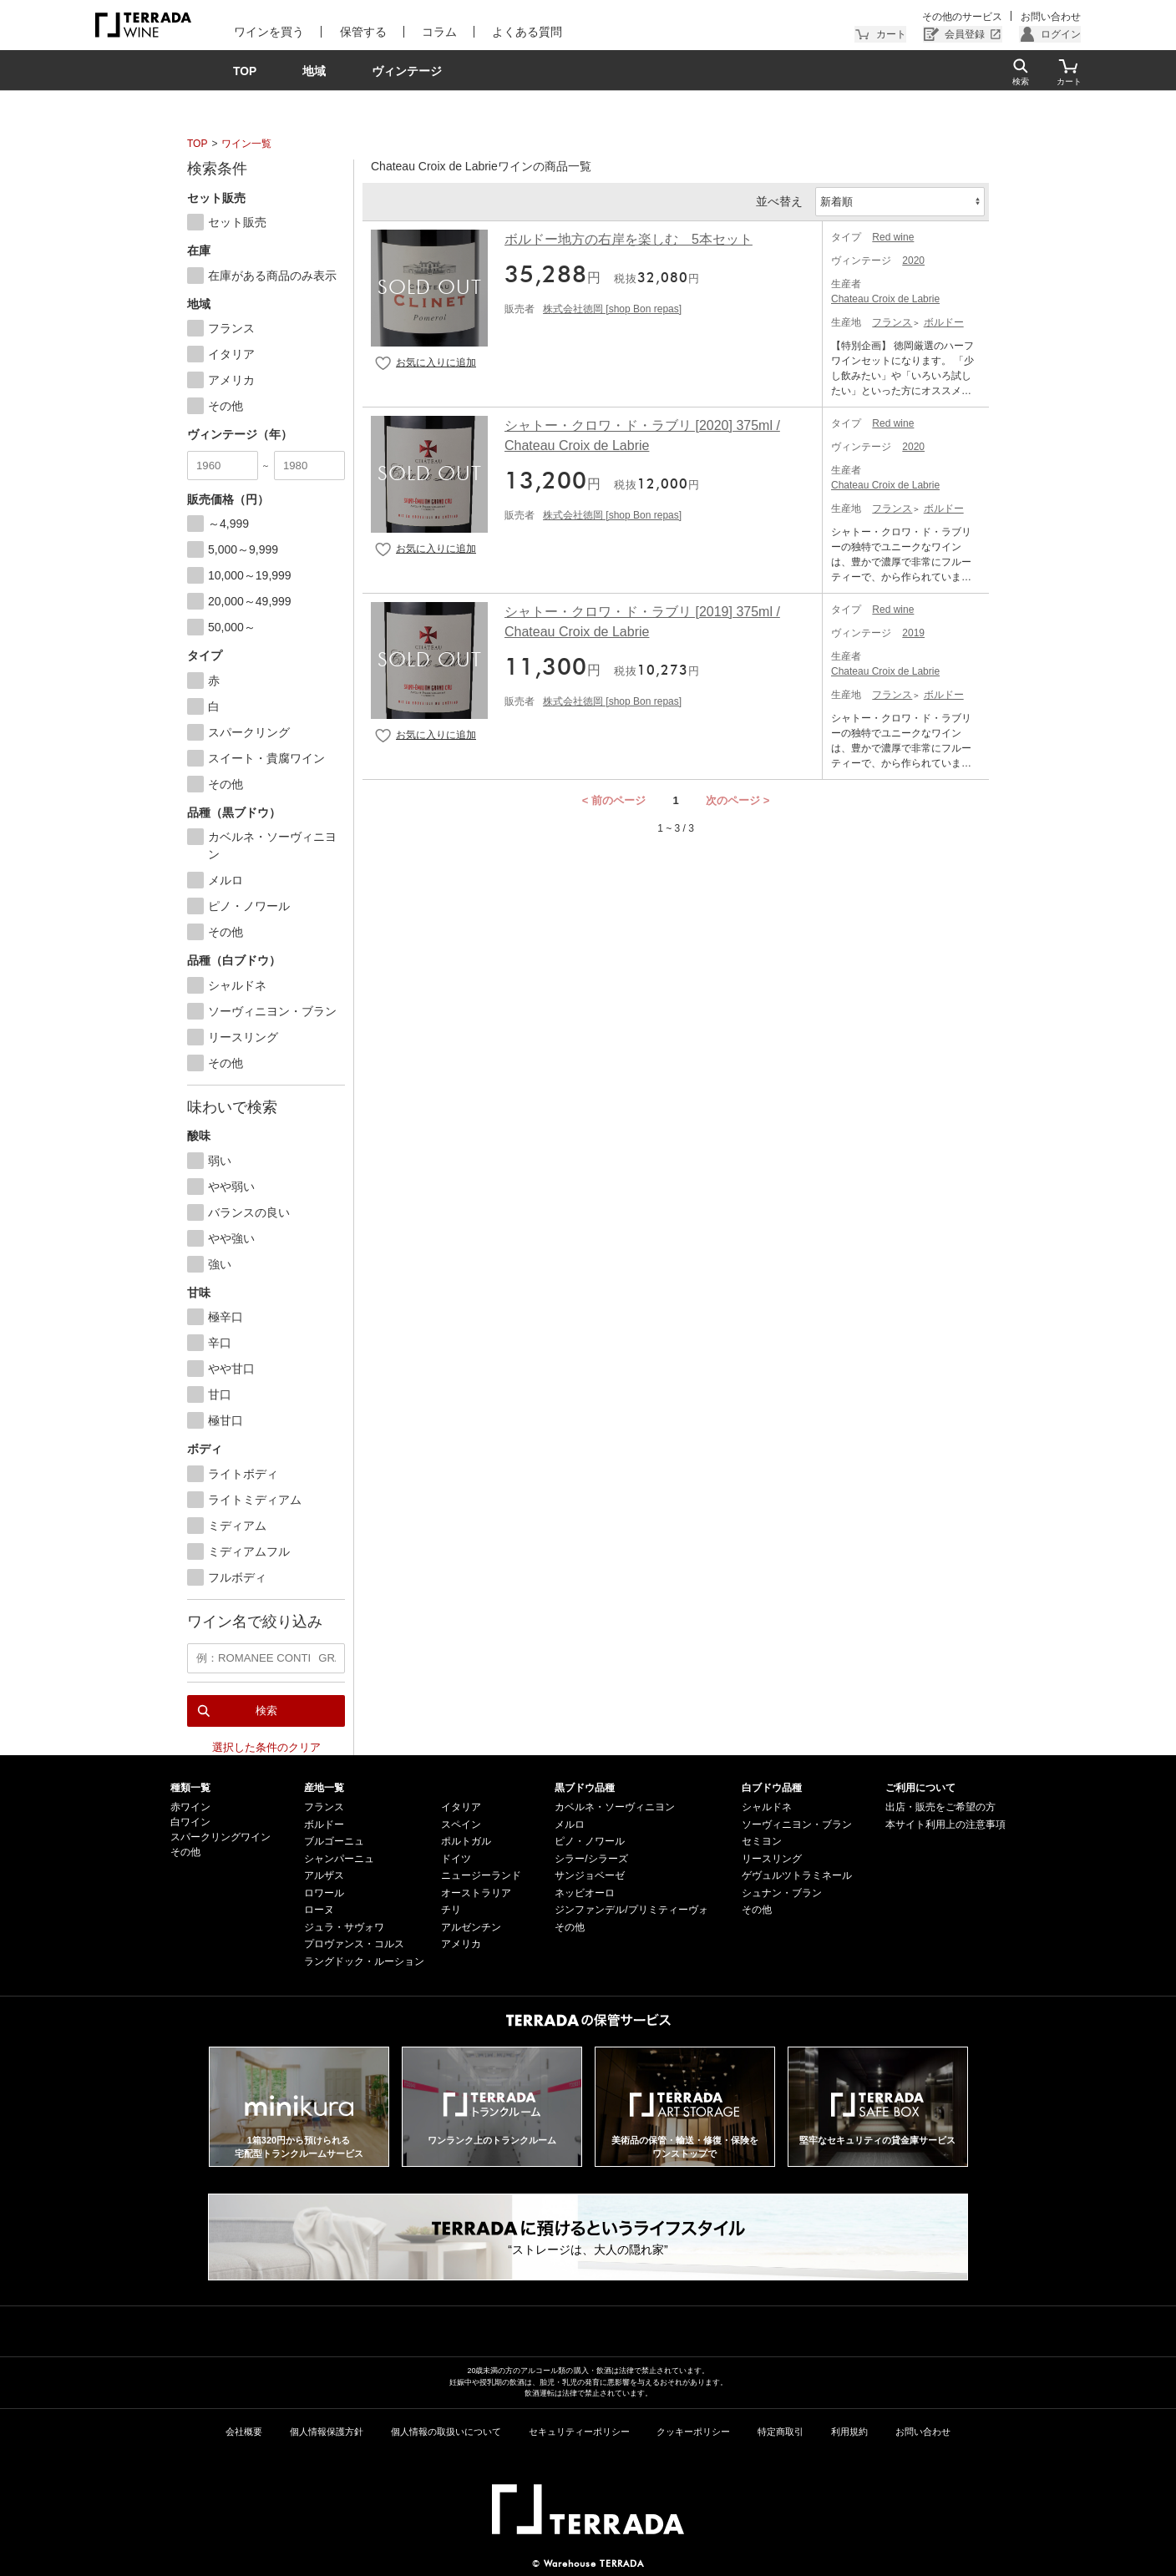 This screenshot has height=2576, width=1176. What do you see at coordinates (266, 1709) in the screenshot?
I see `検索` at bounding box center [266, 1709].